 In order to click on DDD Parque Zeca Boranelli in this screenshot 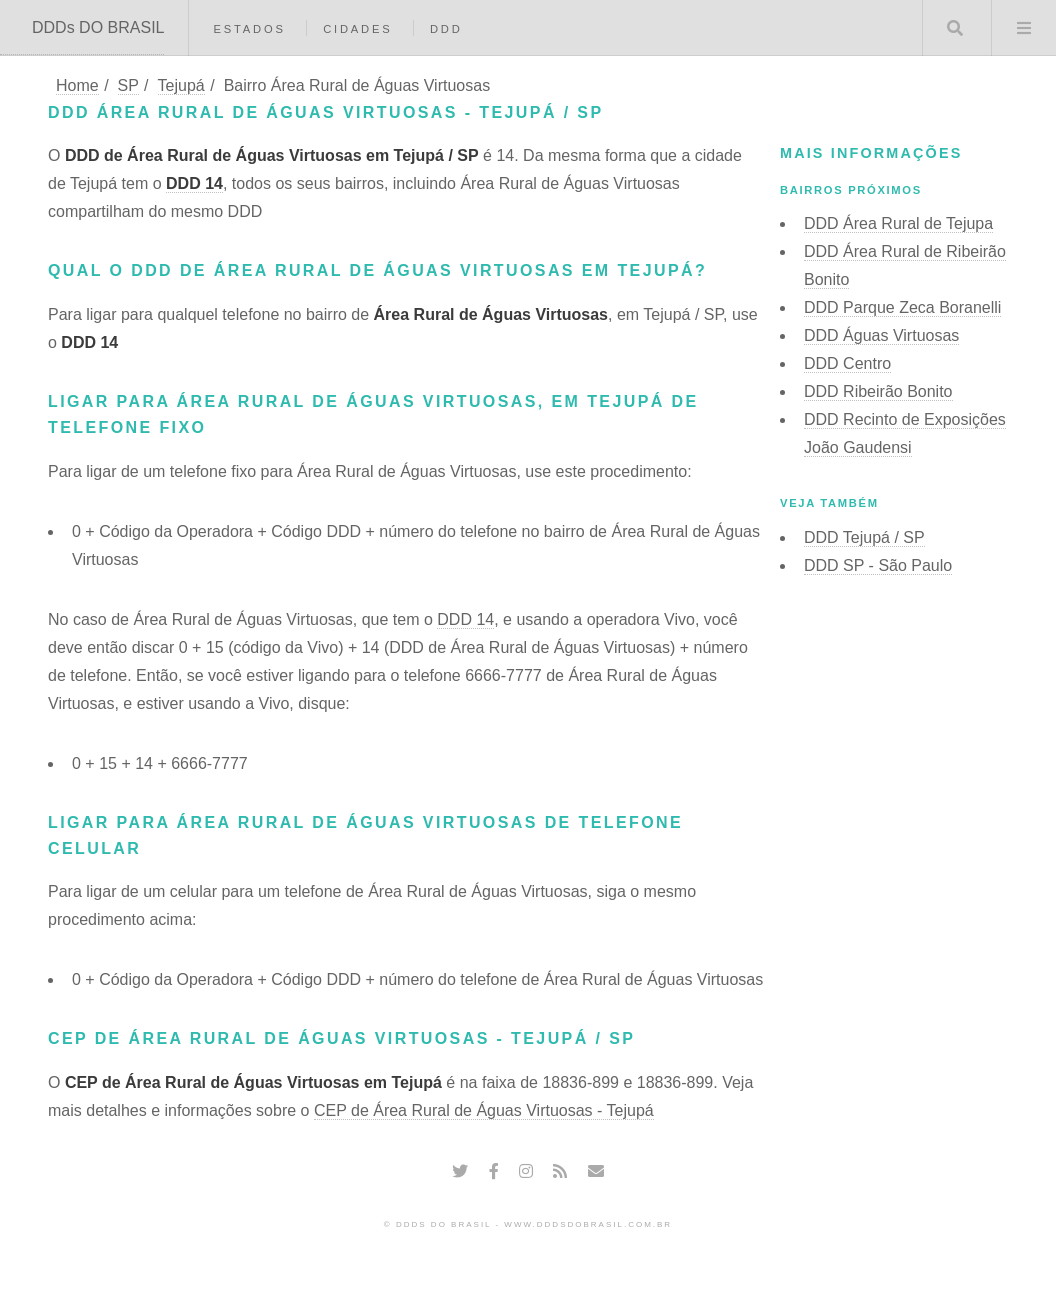, I will do `click(902, 307)`.